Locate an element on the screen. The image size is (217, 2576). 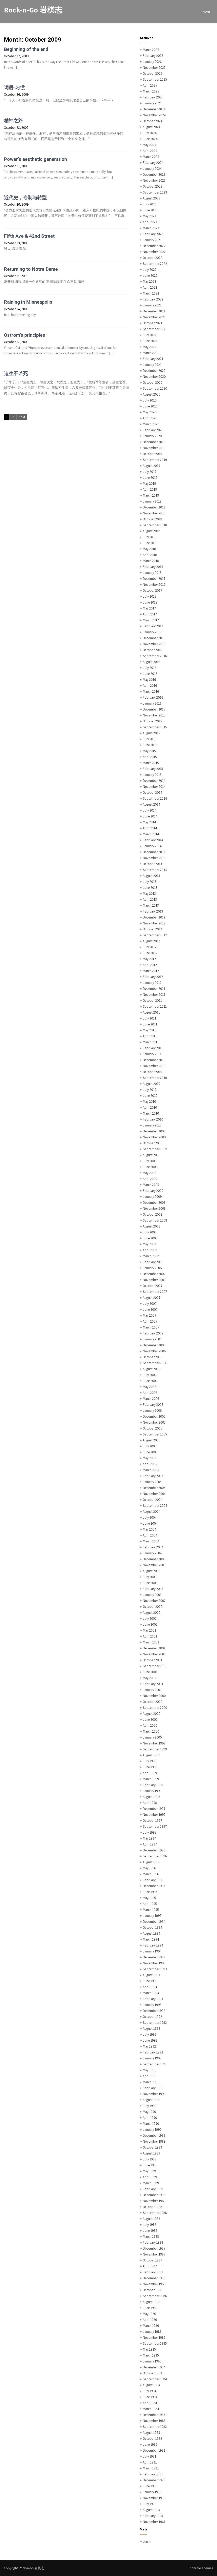
February 1981 is located at coordinates (153, 2474).